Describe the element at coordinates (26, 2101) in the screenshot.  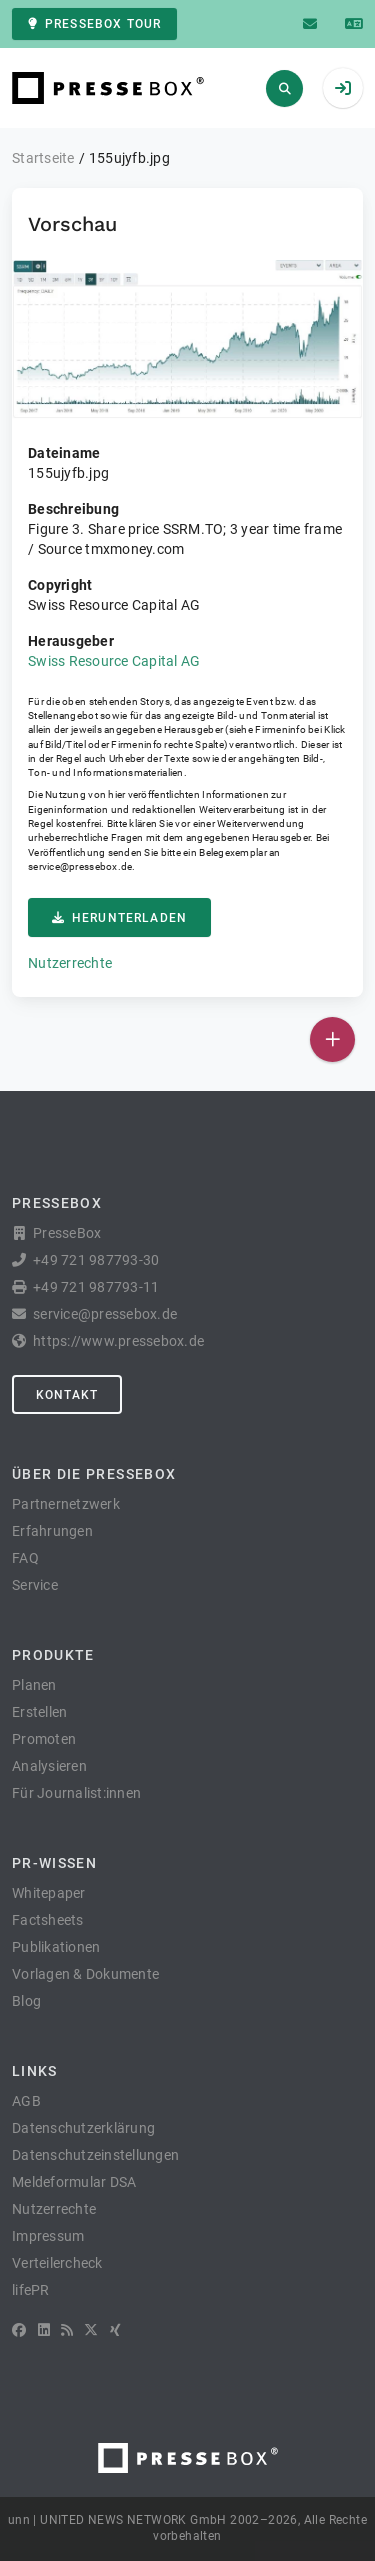
I see `AGB` at that location.